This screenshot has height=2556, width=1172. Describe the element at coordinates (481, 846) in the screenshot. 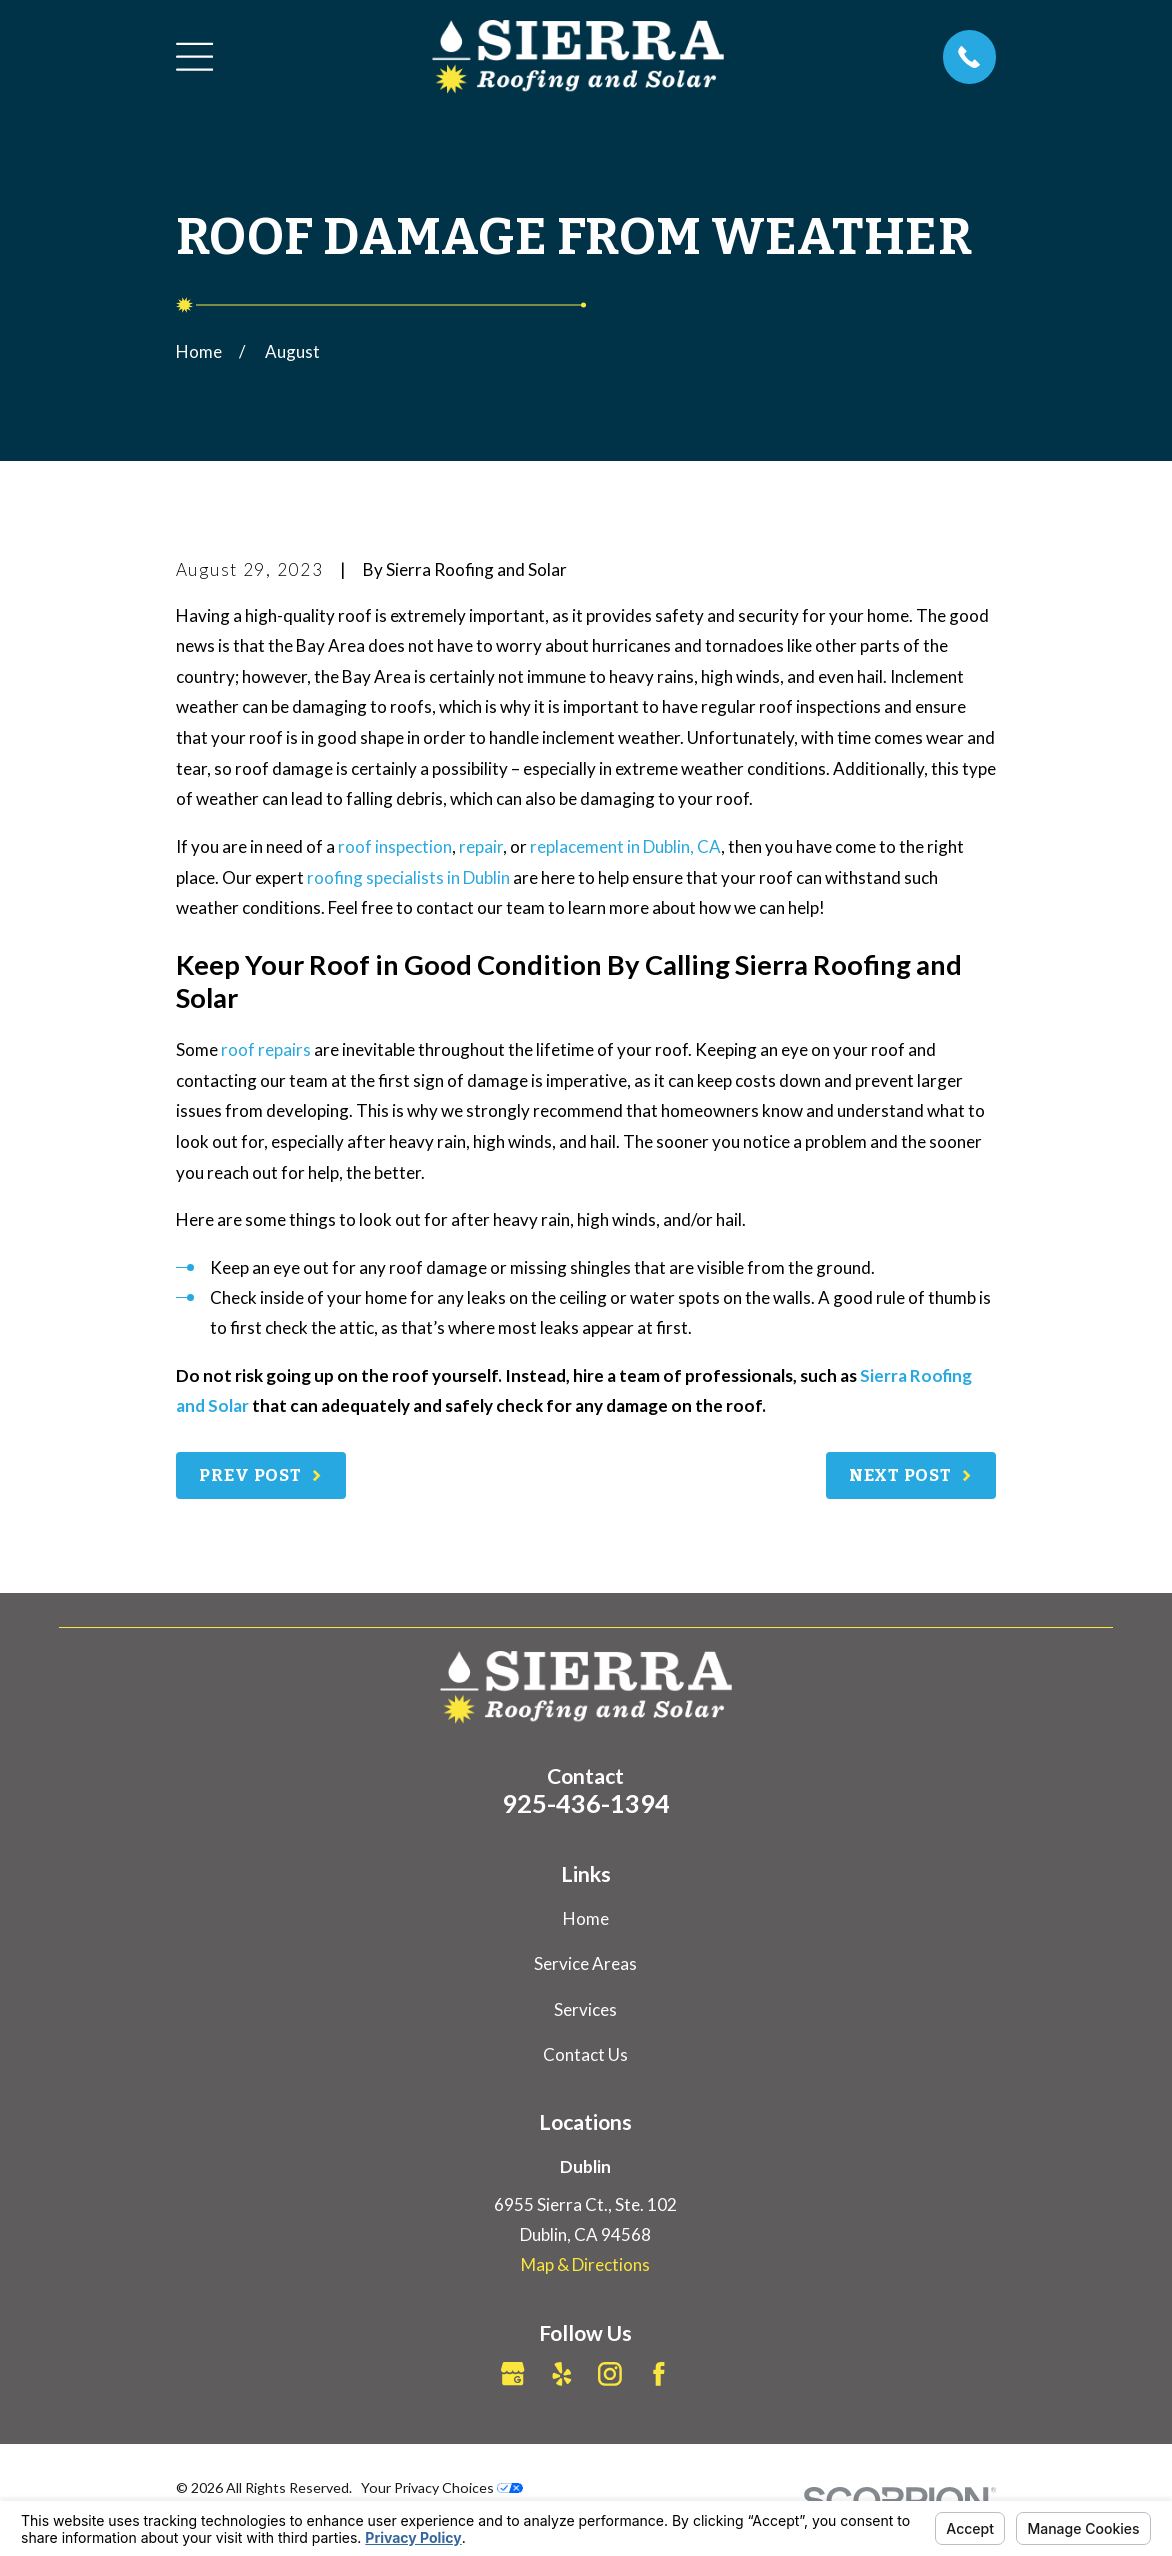

I see `repair` at that location.